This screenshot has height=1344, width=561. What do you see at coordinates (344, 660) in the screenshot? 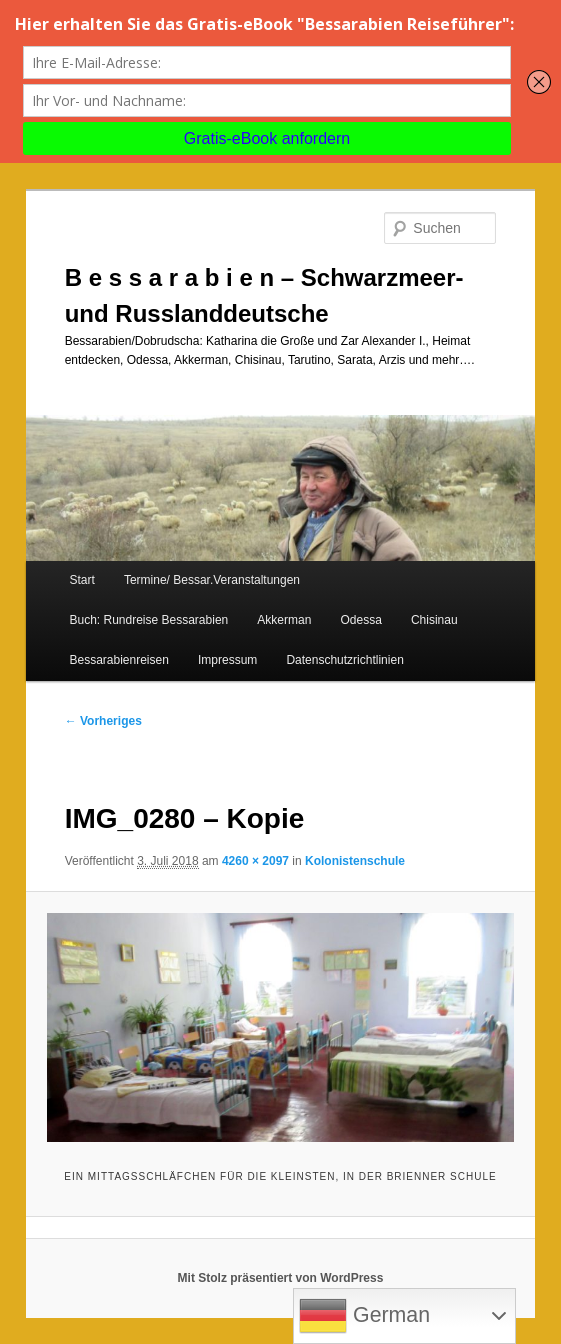
I see `Datenschutzrichtlinien` at bounding box center [344, 660].